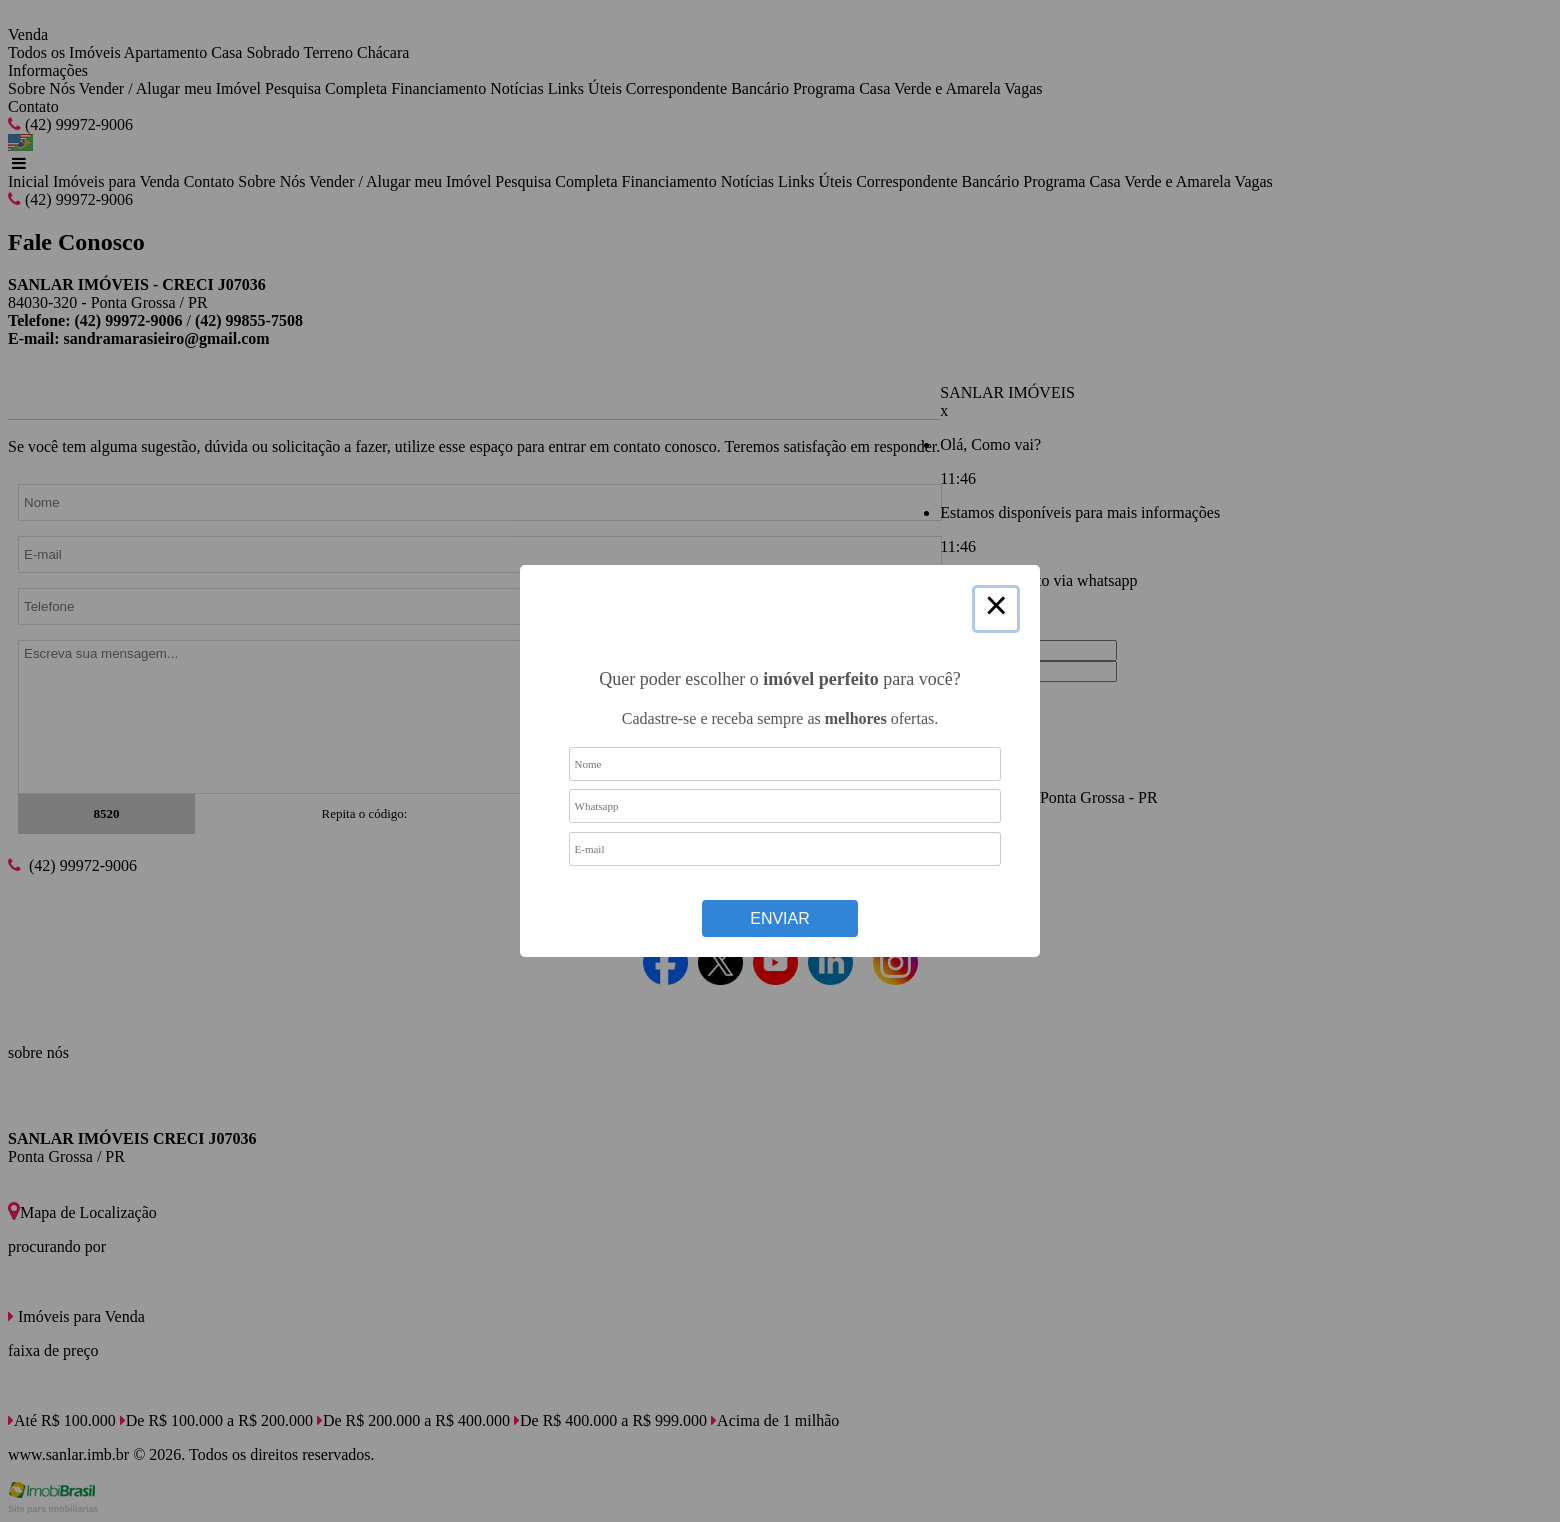 This screenshot has width=1560, height=1522. I want to click on × [Close this dialog], so click(996, 609).